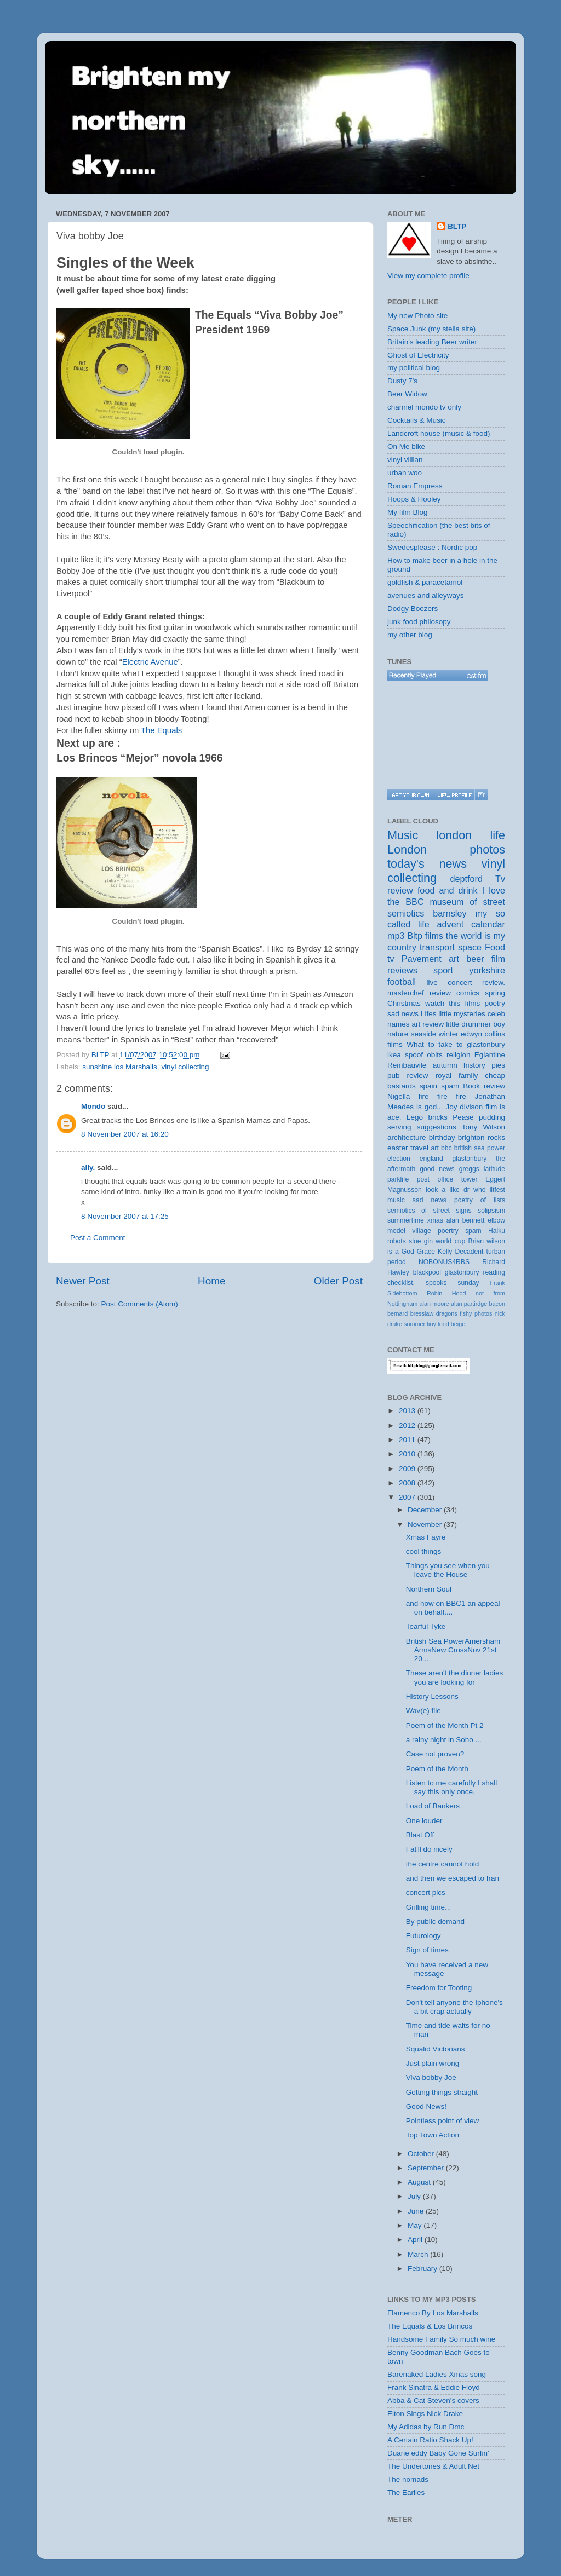 The image size is (561, 2576). Describe the element at coordinates (425, 936) in the screenshot. I see `Bltp films` at that location.